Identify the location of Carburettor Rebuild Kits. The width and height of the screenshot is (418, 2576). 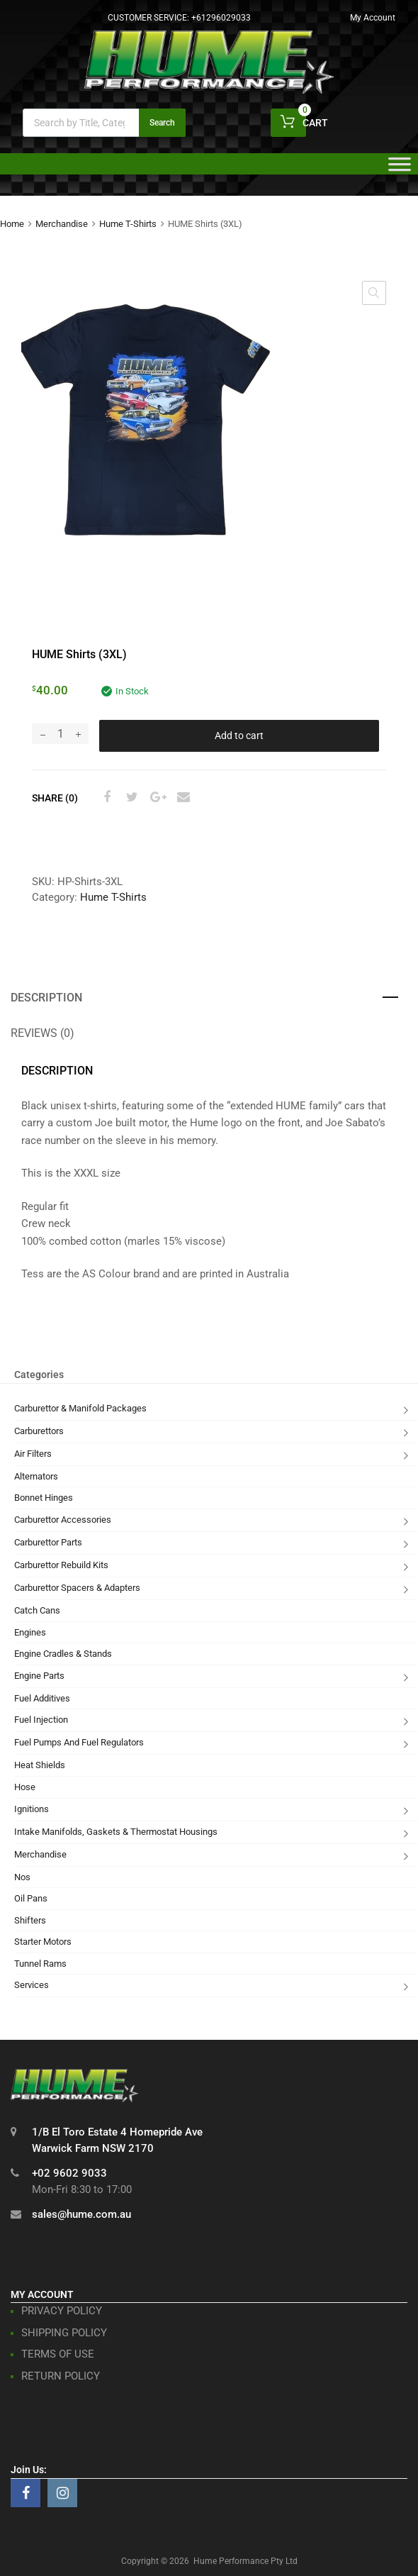
(61, 1565).